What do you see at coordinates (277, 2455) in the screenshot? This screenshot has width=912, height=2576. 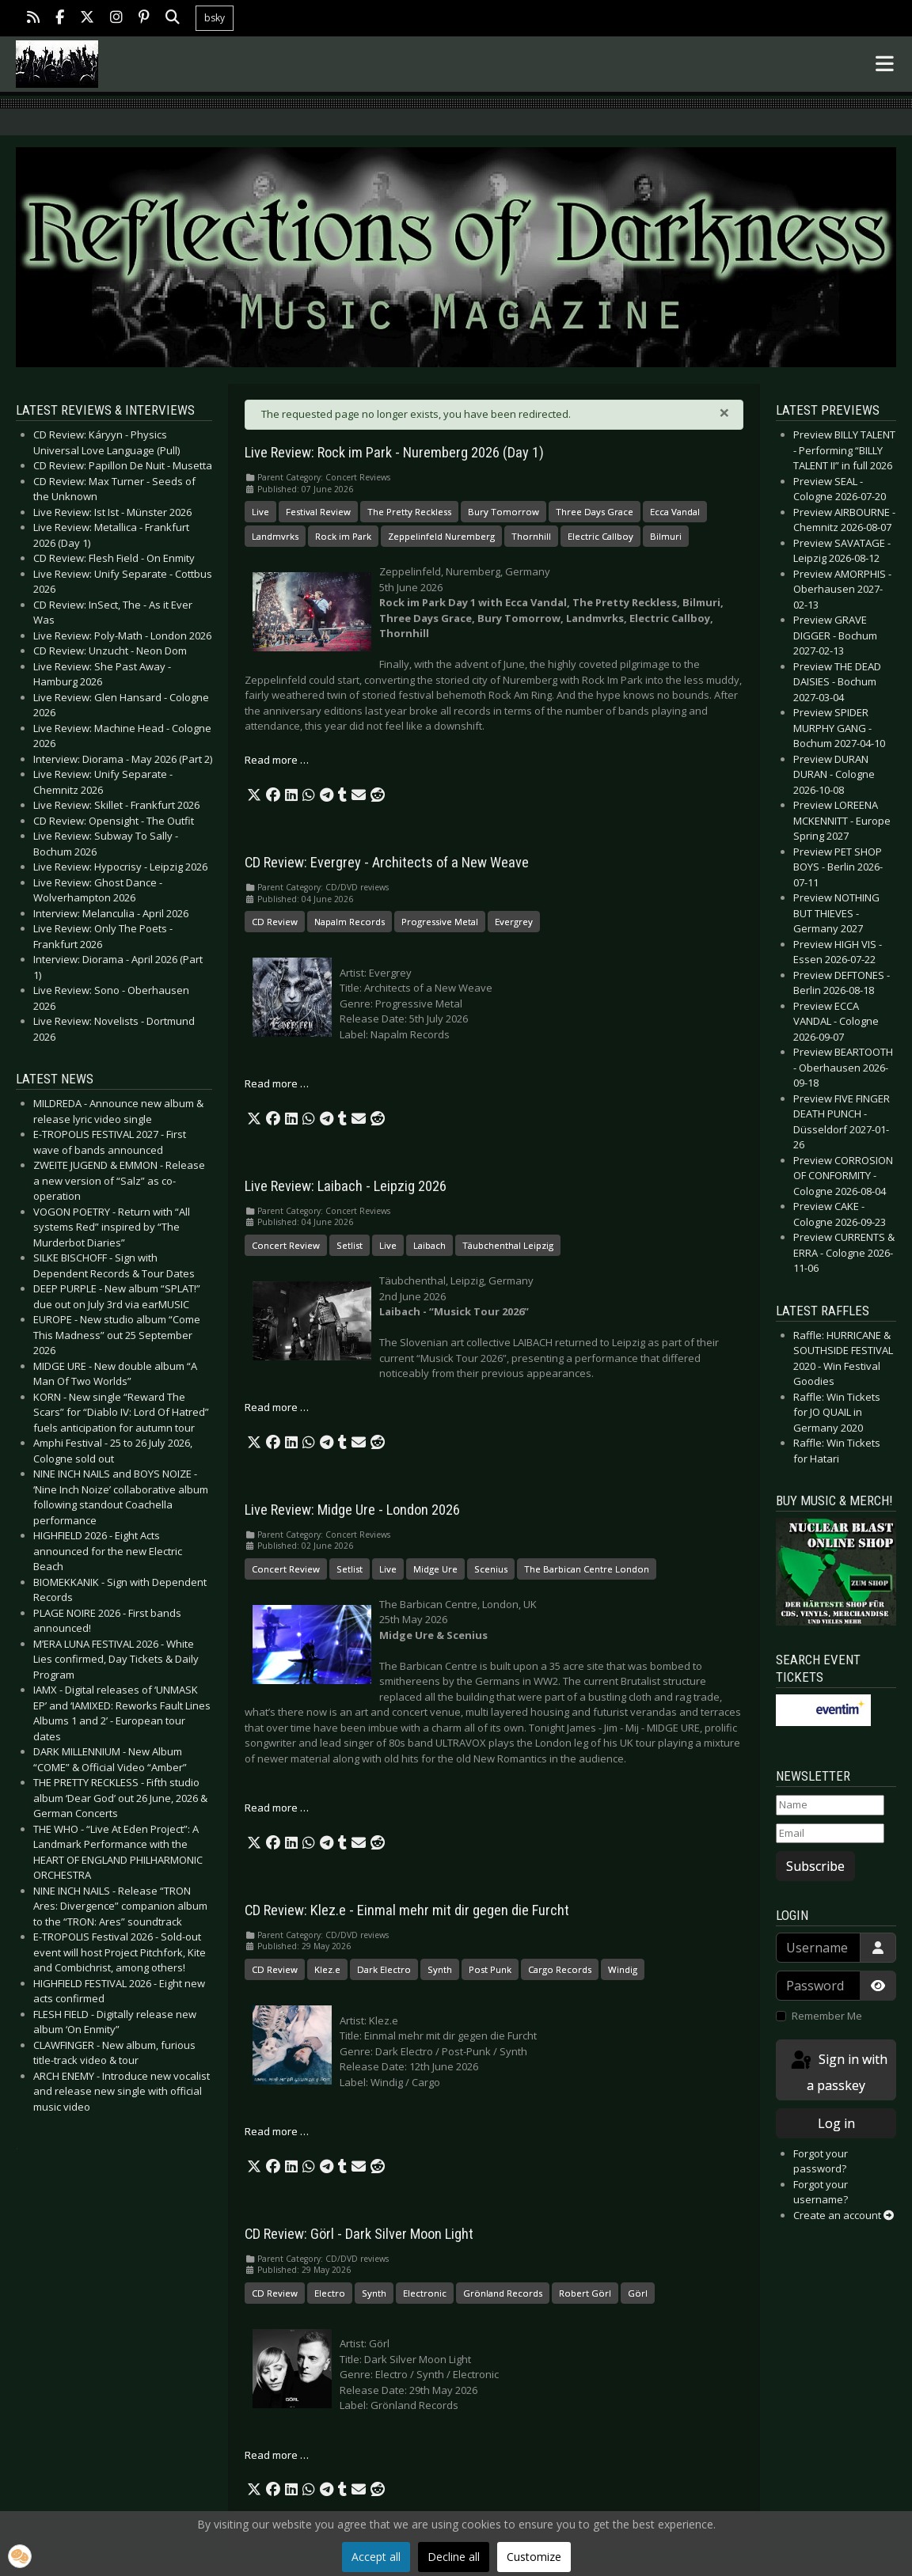 I see `Read more … [Read more: CD Review: Görl - Dark Silver Moon Light]` at bounding box center [277, 2455].